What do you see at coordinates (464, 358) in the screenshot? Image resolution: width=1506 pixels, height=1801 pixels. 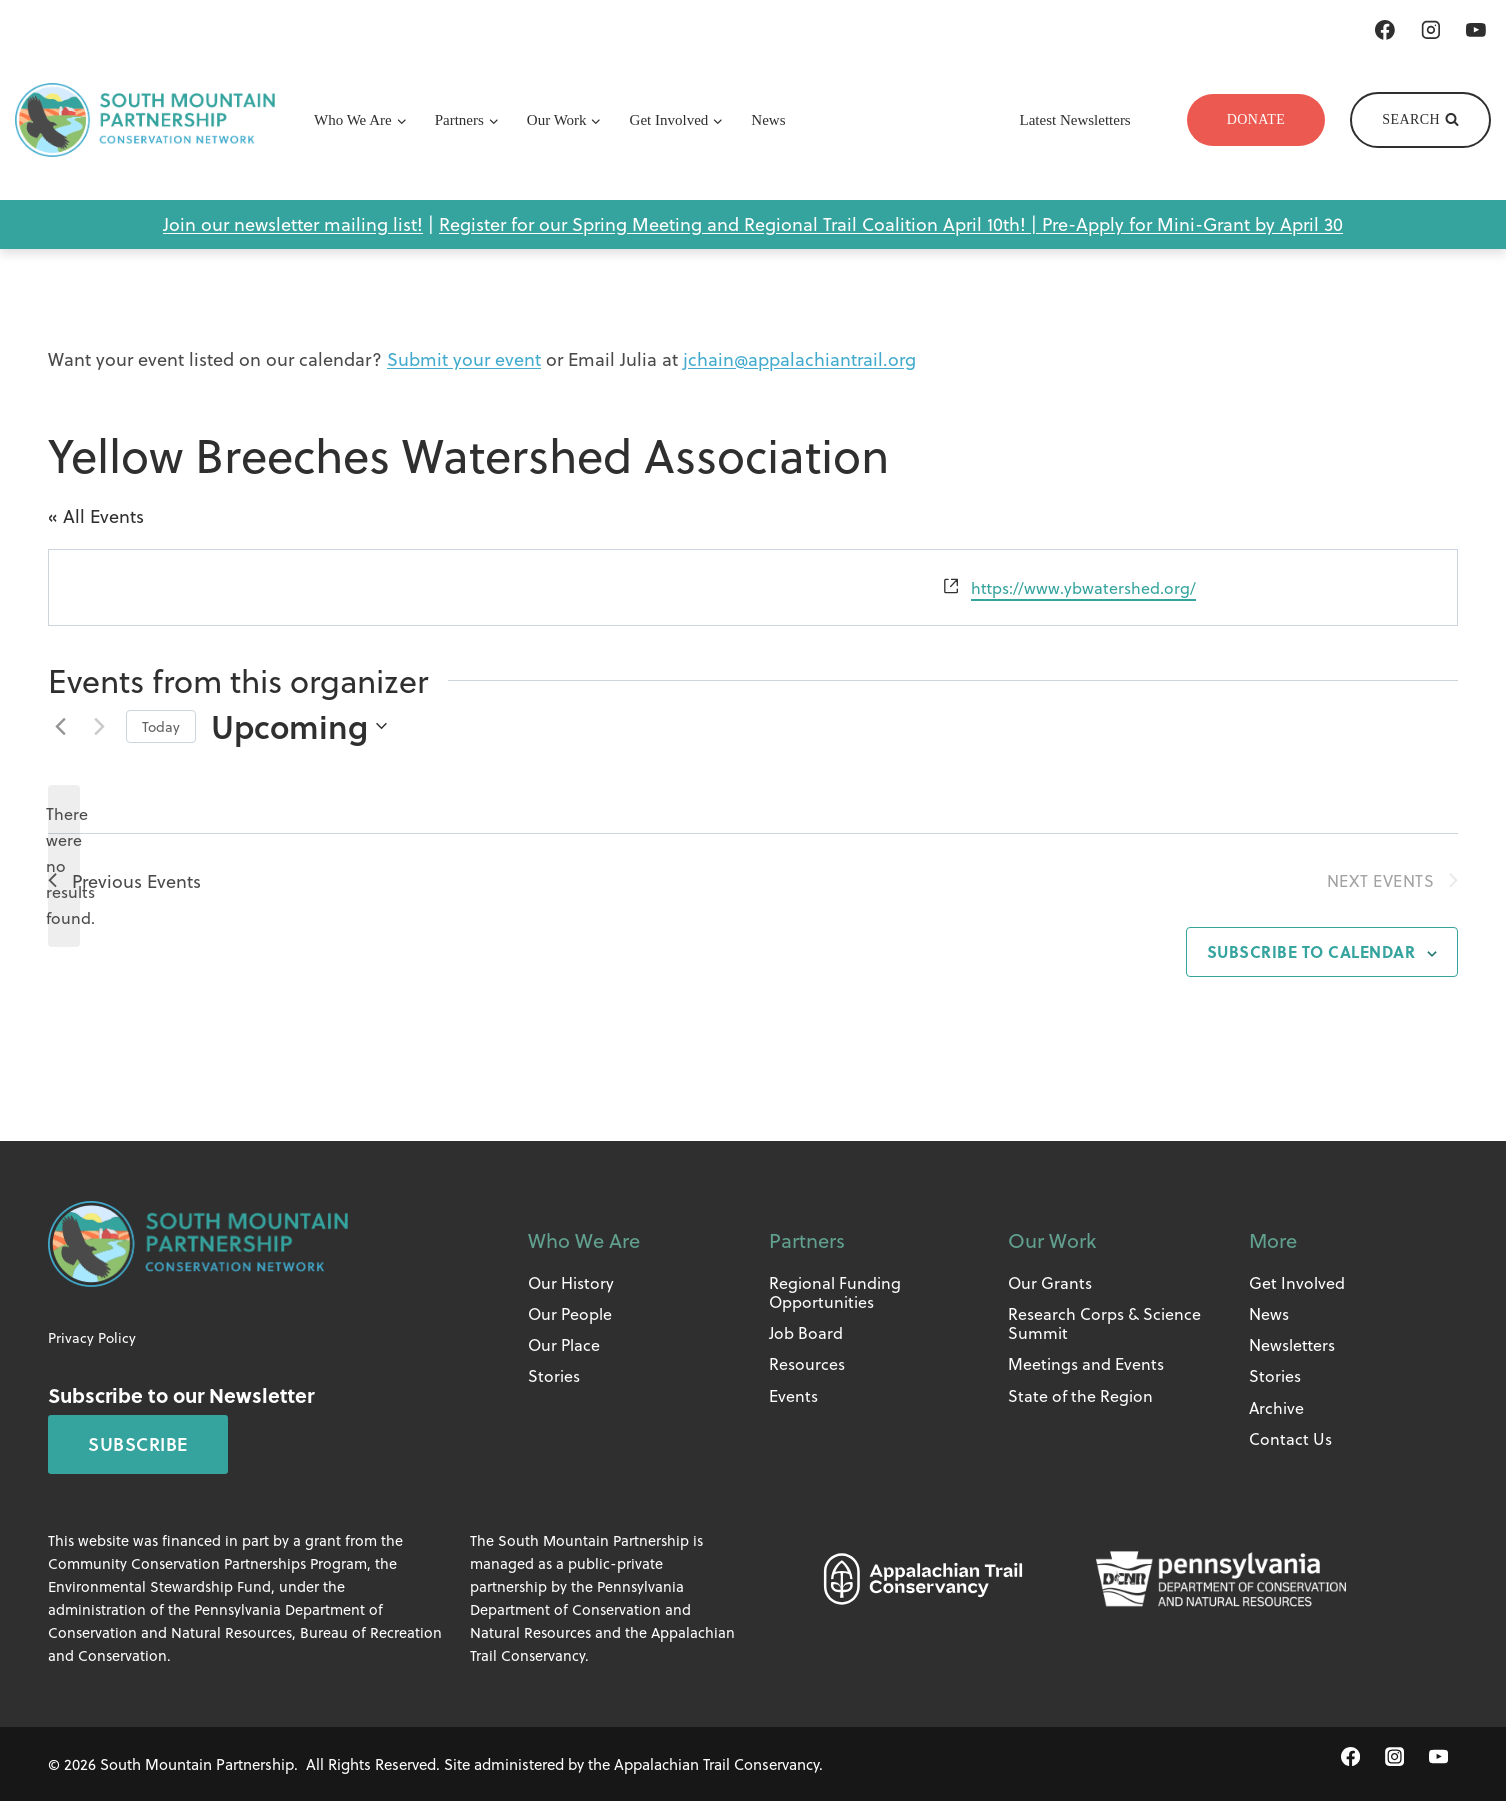 I see `Submit your event` at bounding box center [464, 358].